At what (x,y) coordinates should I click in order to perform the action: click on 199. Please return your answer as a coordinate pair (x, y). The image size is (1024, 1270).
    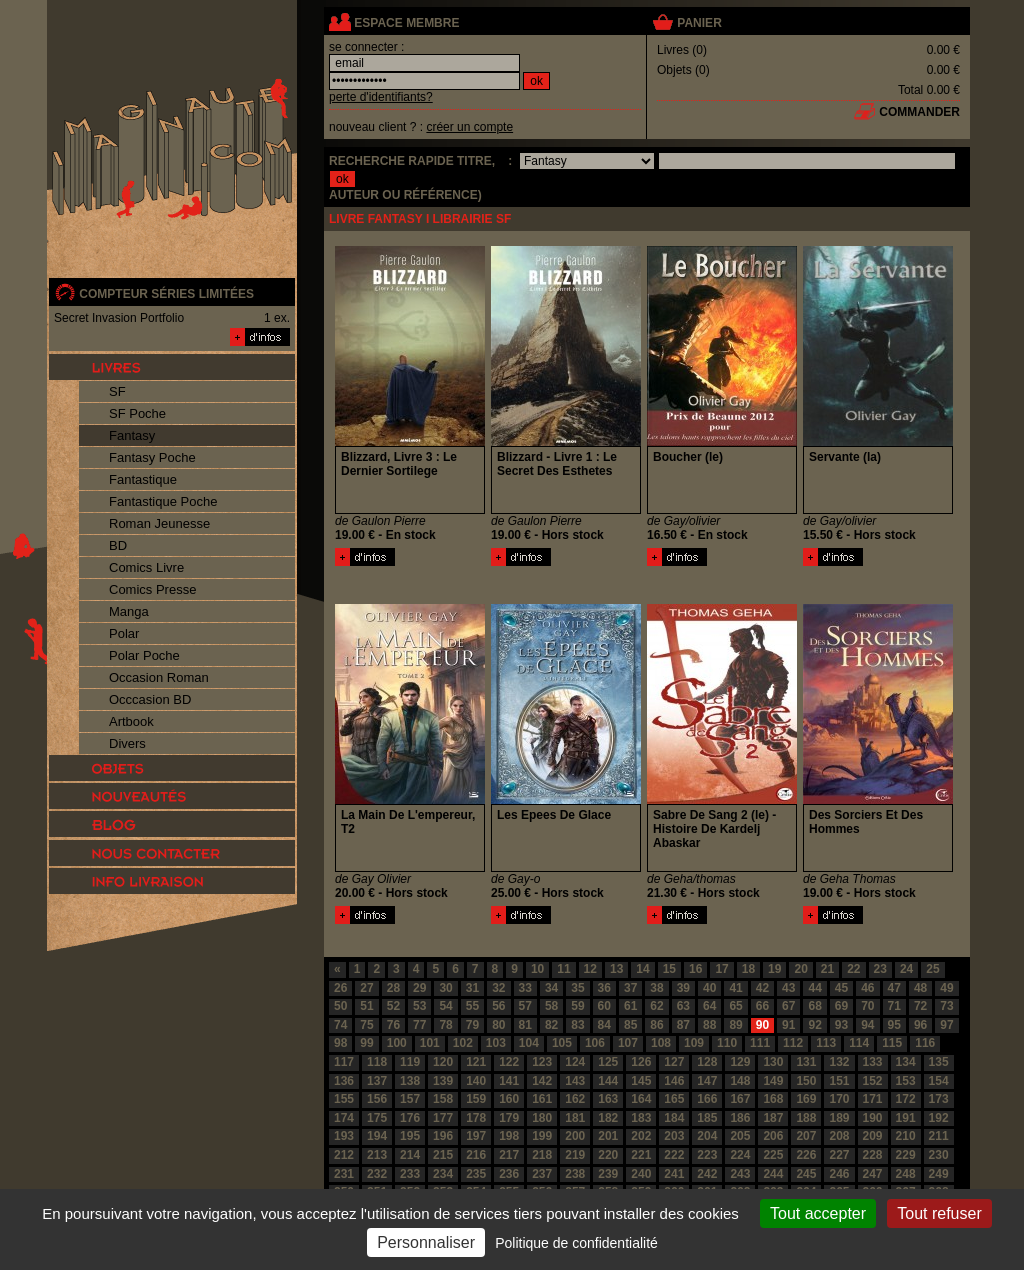
    Looking at the image, I should click on (542, 1136).